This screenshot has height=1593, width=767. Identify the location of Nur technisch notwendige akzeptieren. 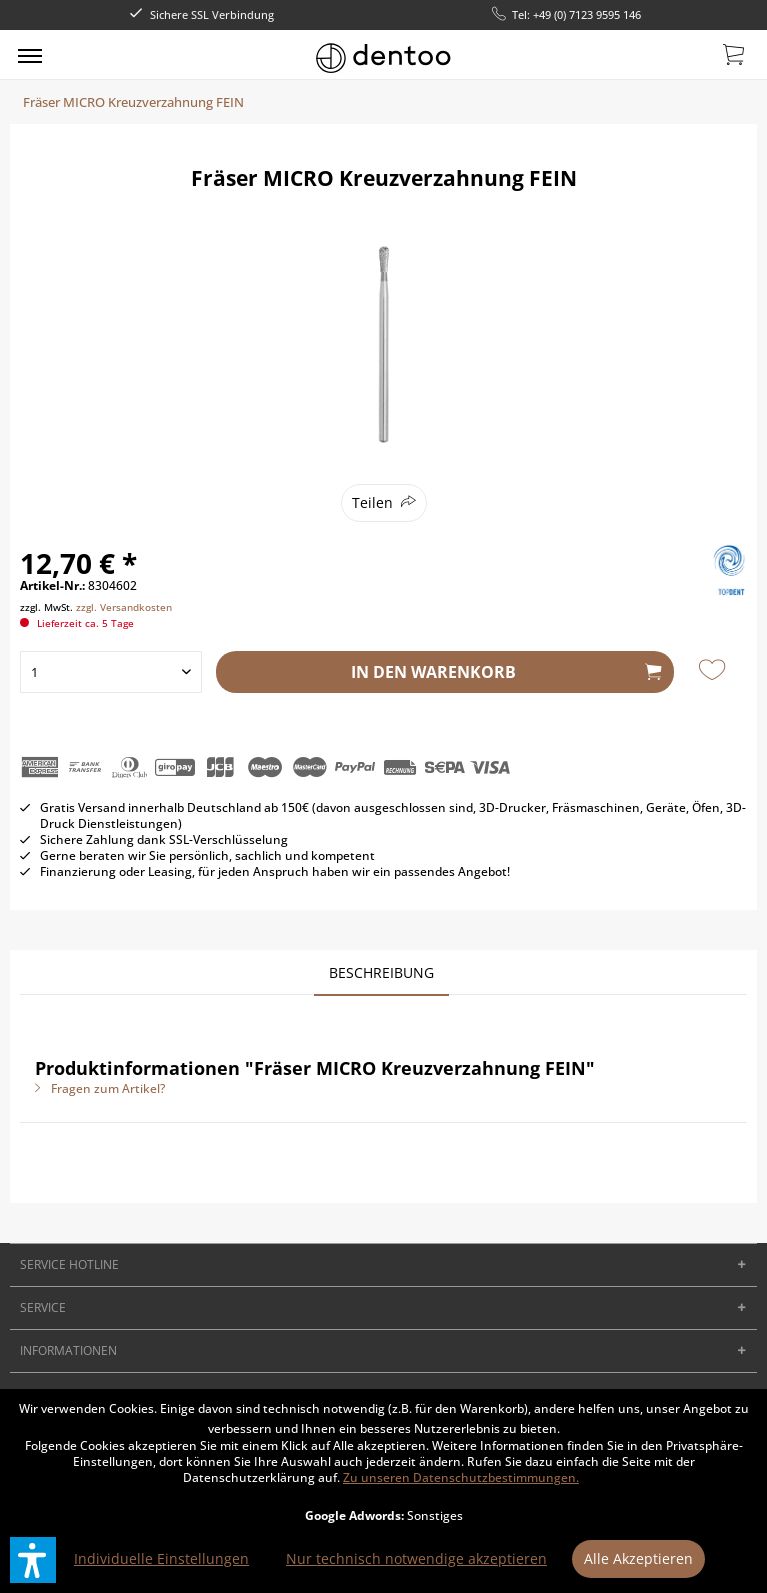
(416, 1558).